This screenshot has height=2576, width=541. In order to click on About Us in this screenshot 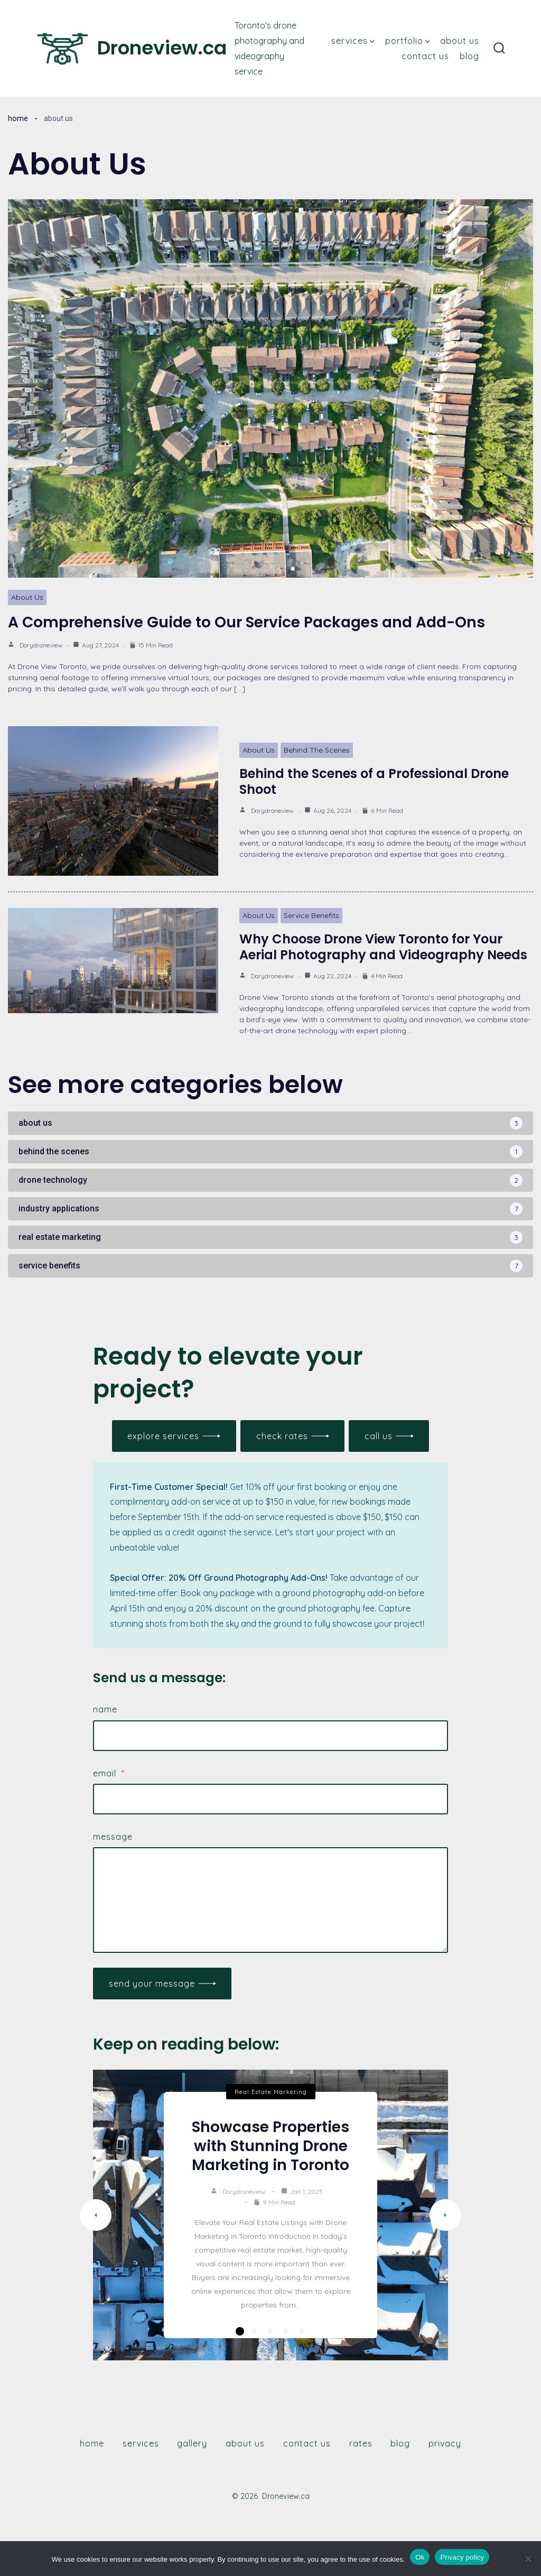, I will do `click(459, 40)`.